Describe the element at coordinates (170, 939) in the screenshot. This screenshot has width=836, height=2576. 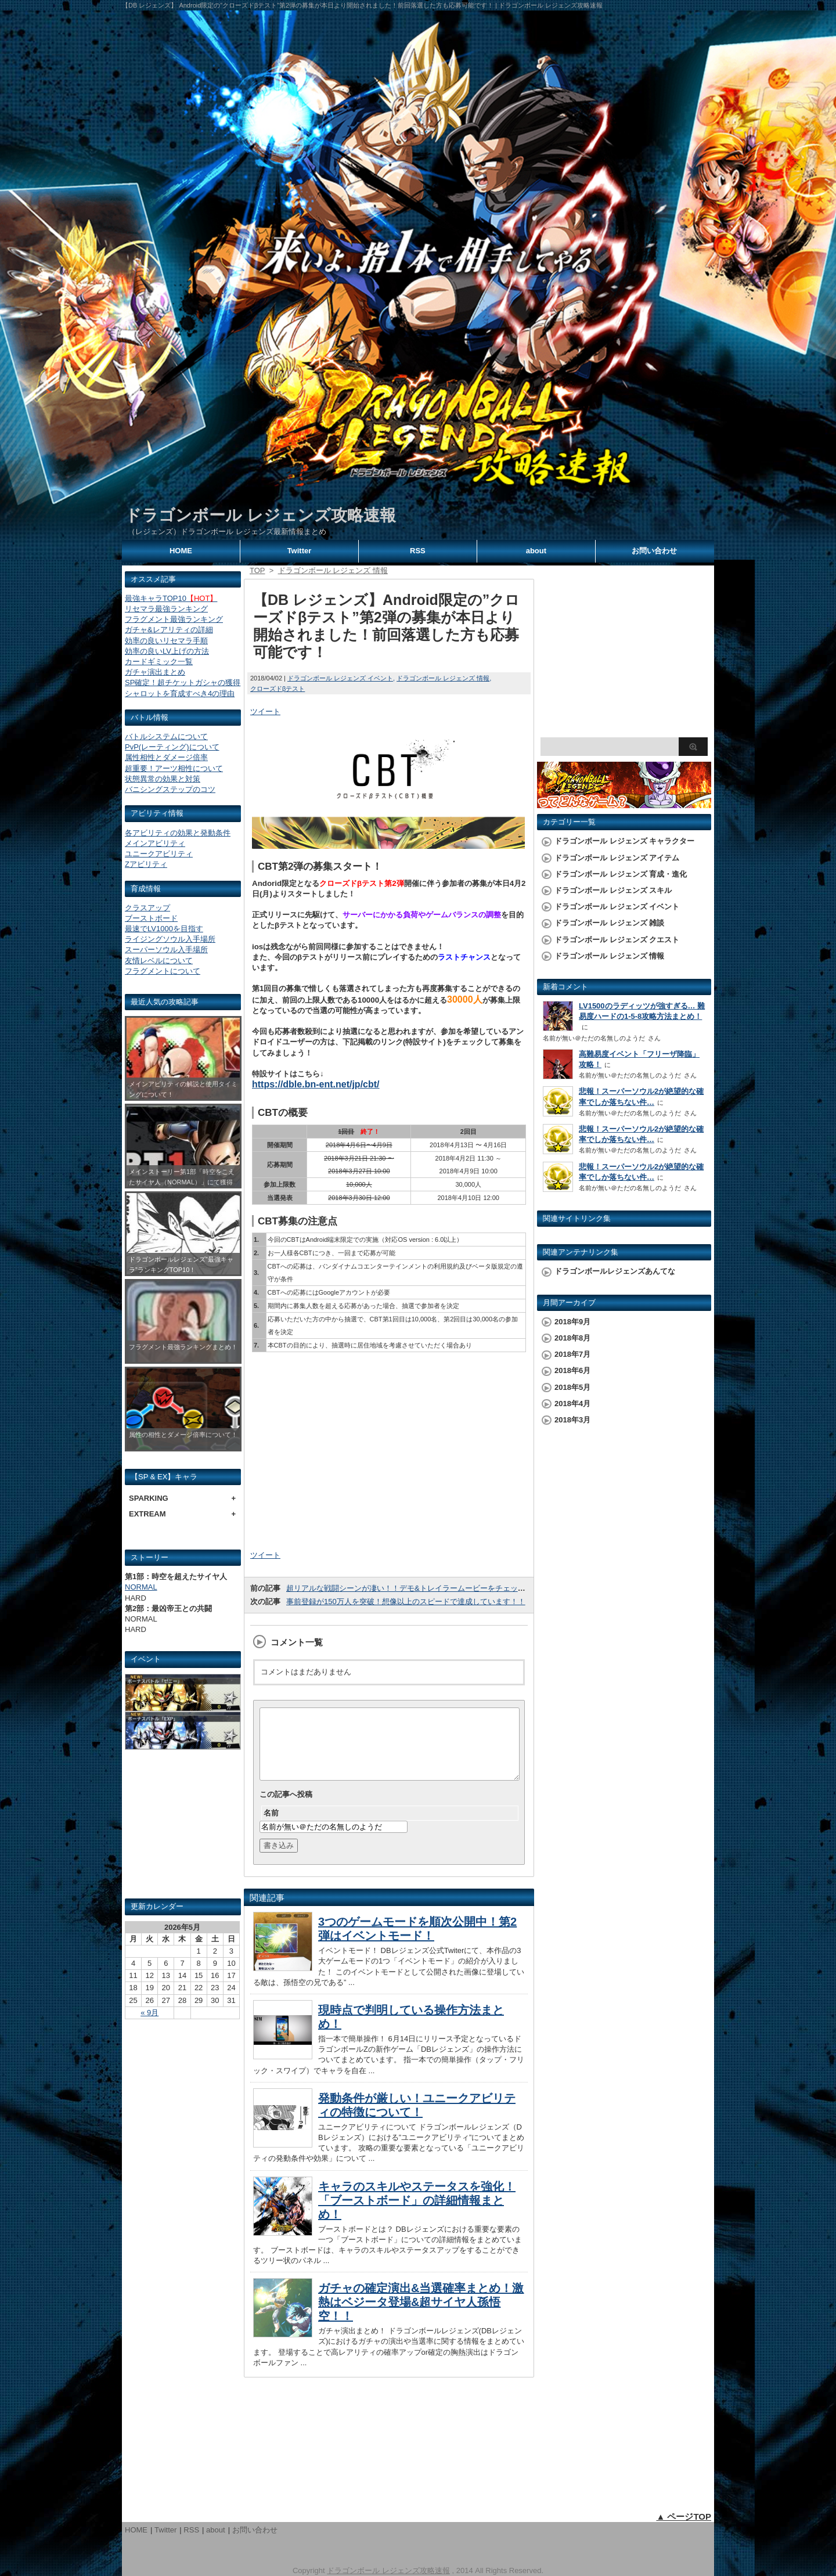
I see `ライジングソウル入手場所` at that location.